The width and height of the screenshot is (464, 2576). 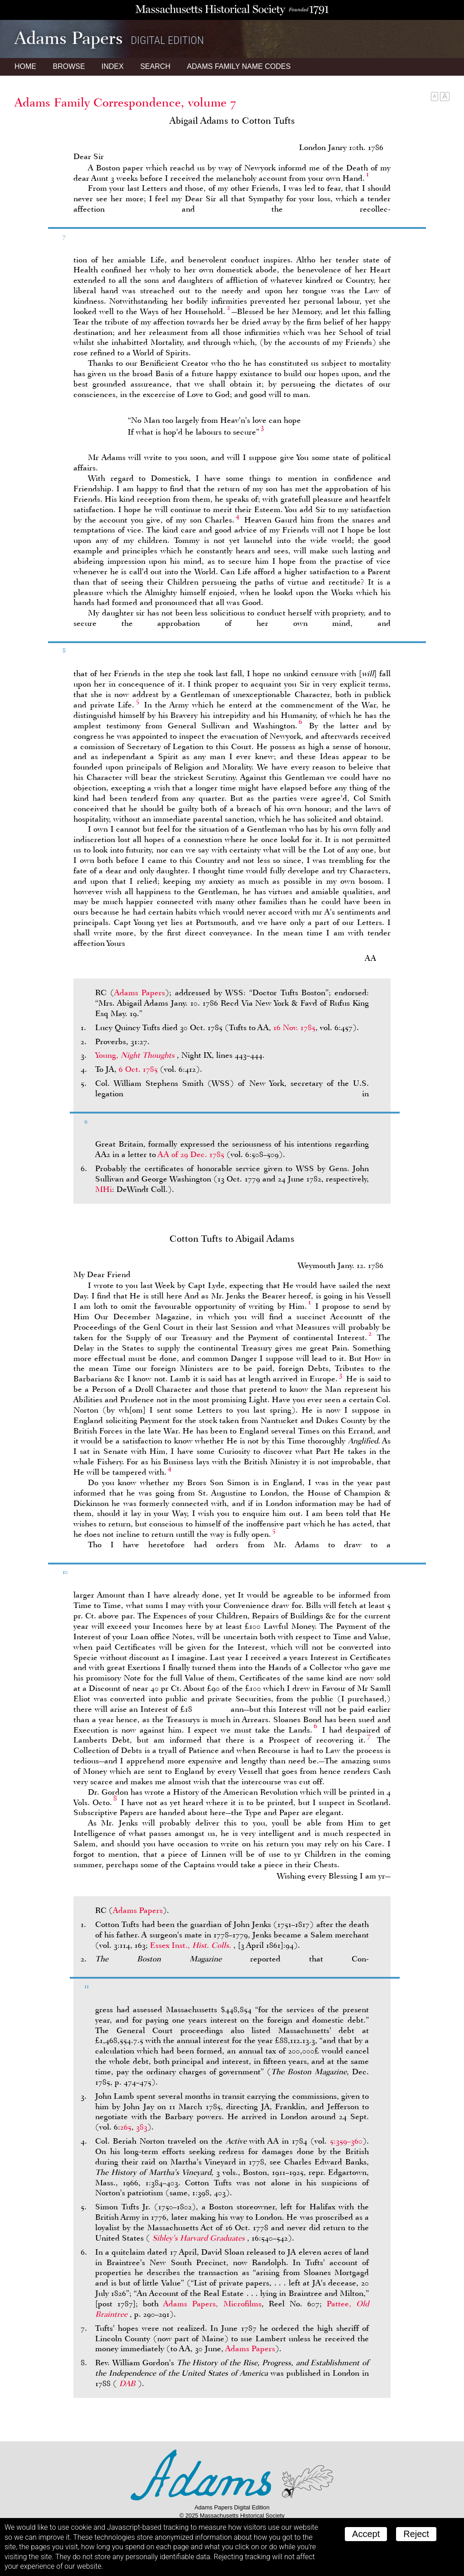 I want to click on Adams Family Correspondence, volume 7, so click(x=125, y=102).